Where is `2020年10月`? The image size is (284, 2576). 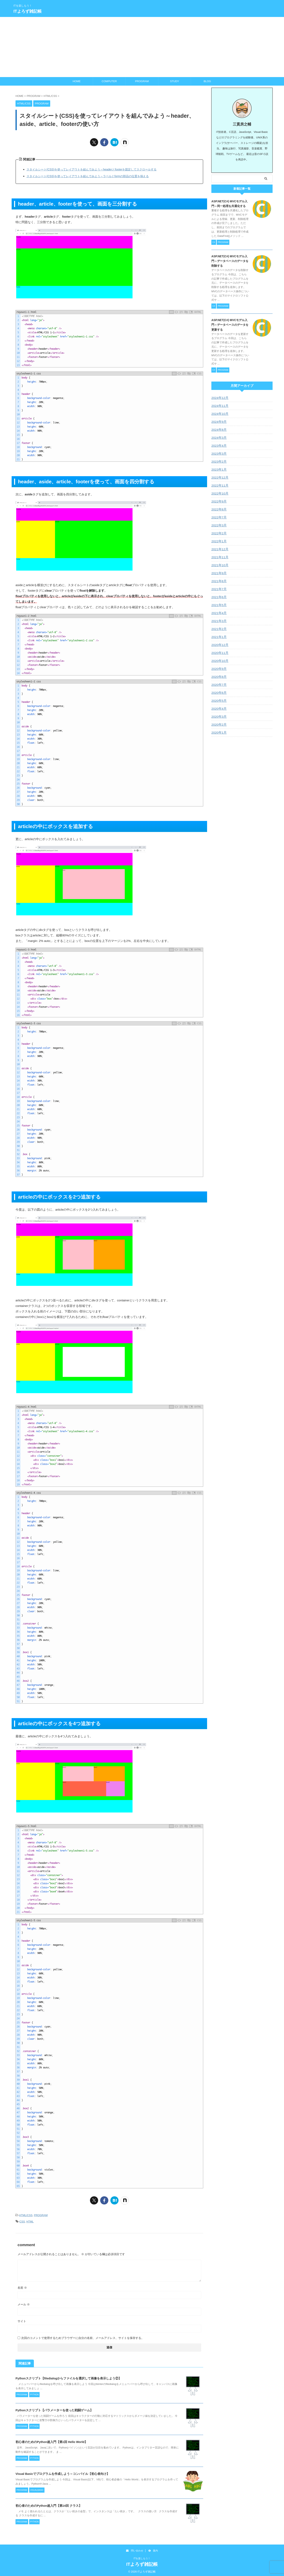 2020年10月 is located at coordinates (219, 667).